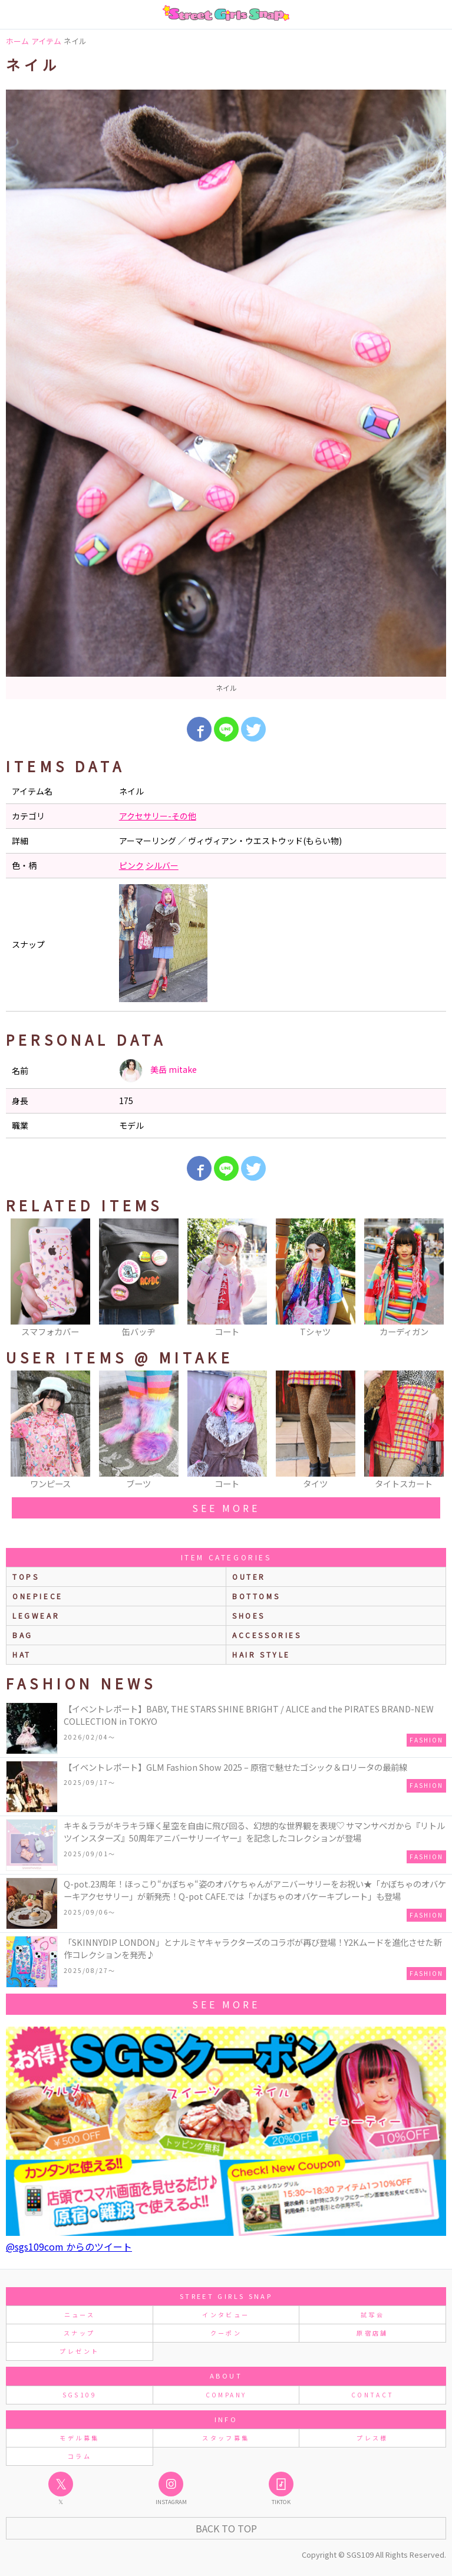  I want to click on スタッフ募集, so click(225, 2437).